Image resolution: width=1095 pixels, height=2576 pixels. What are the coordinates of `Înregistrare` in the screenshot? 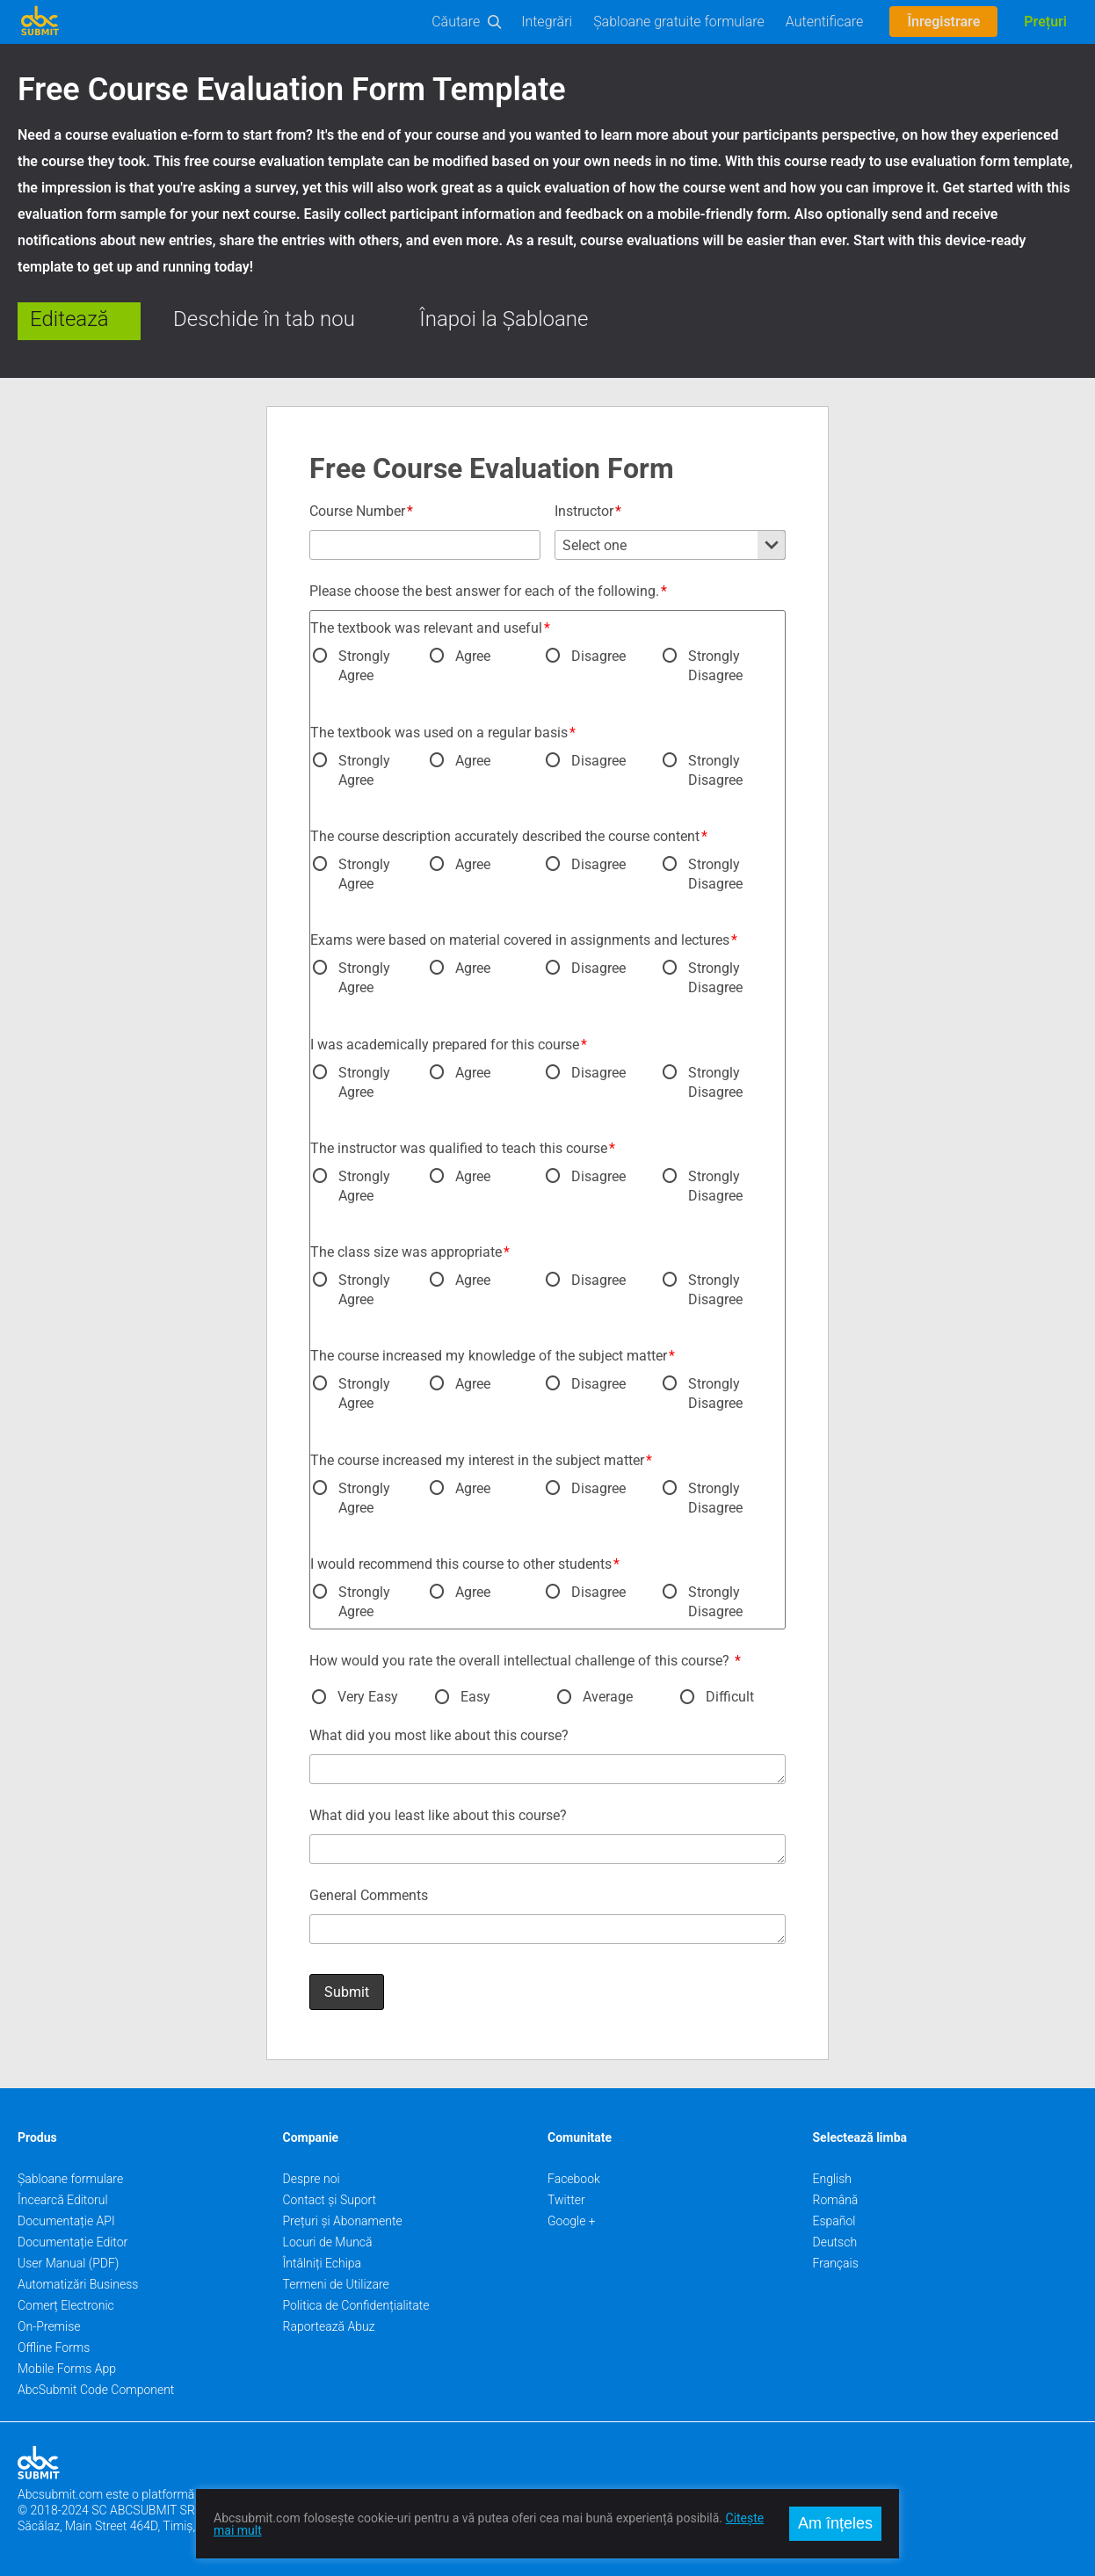 It's located at (943, 21).